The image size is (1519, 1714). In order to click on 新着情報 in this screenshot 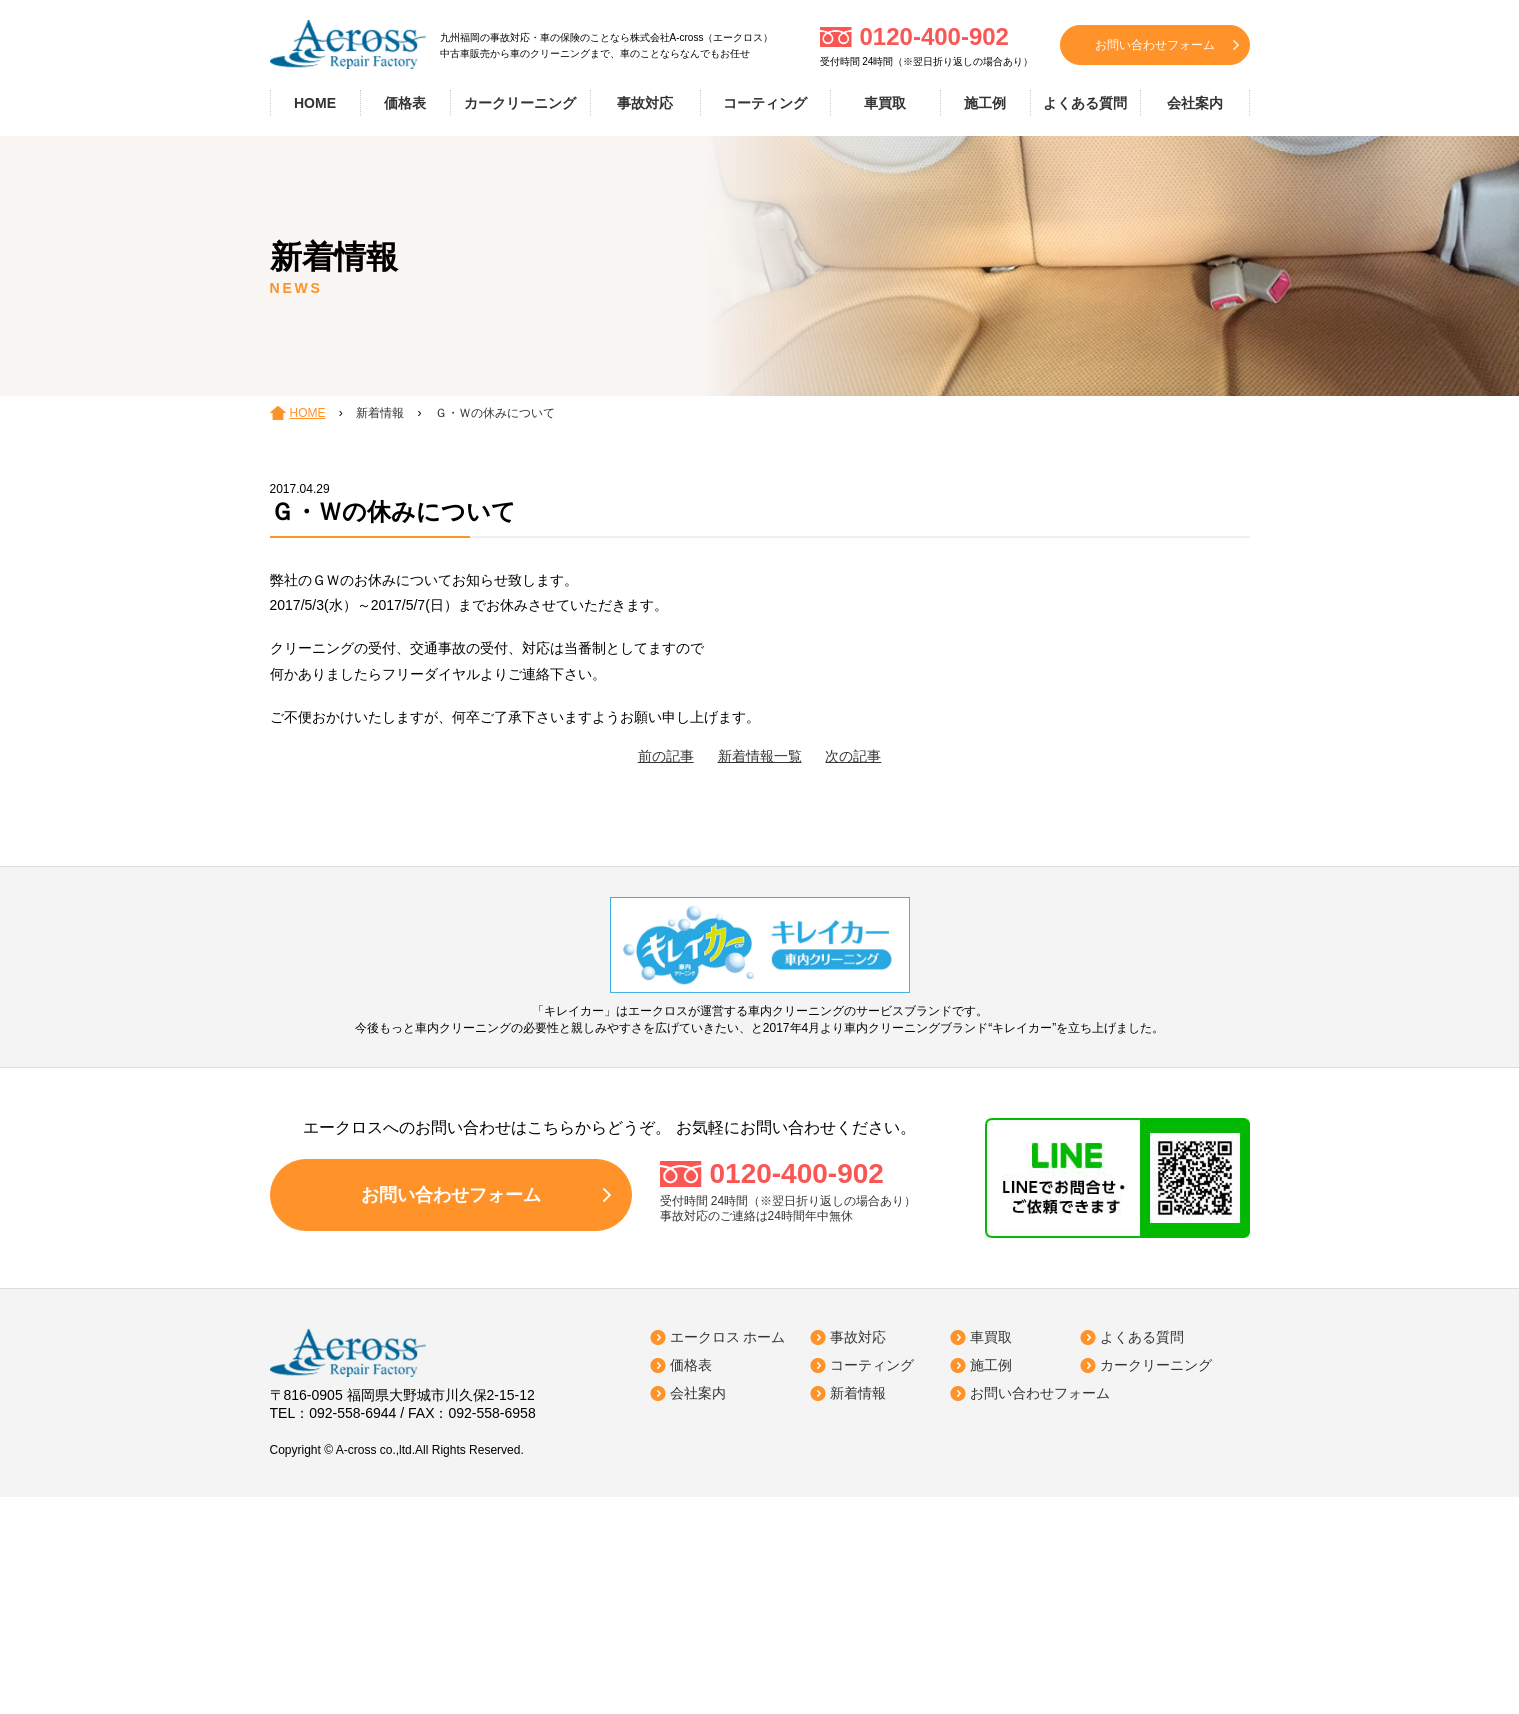, I will do `click(858, 1393)`.